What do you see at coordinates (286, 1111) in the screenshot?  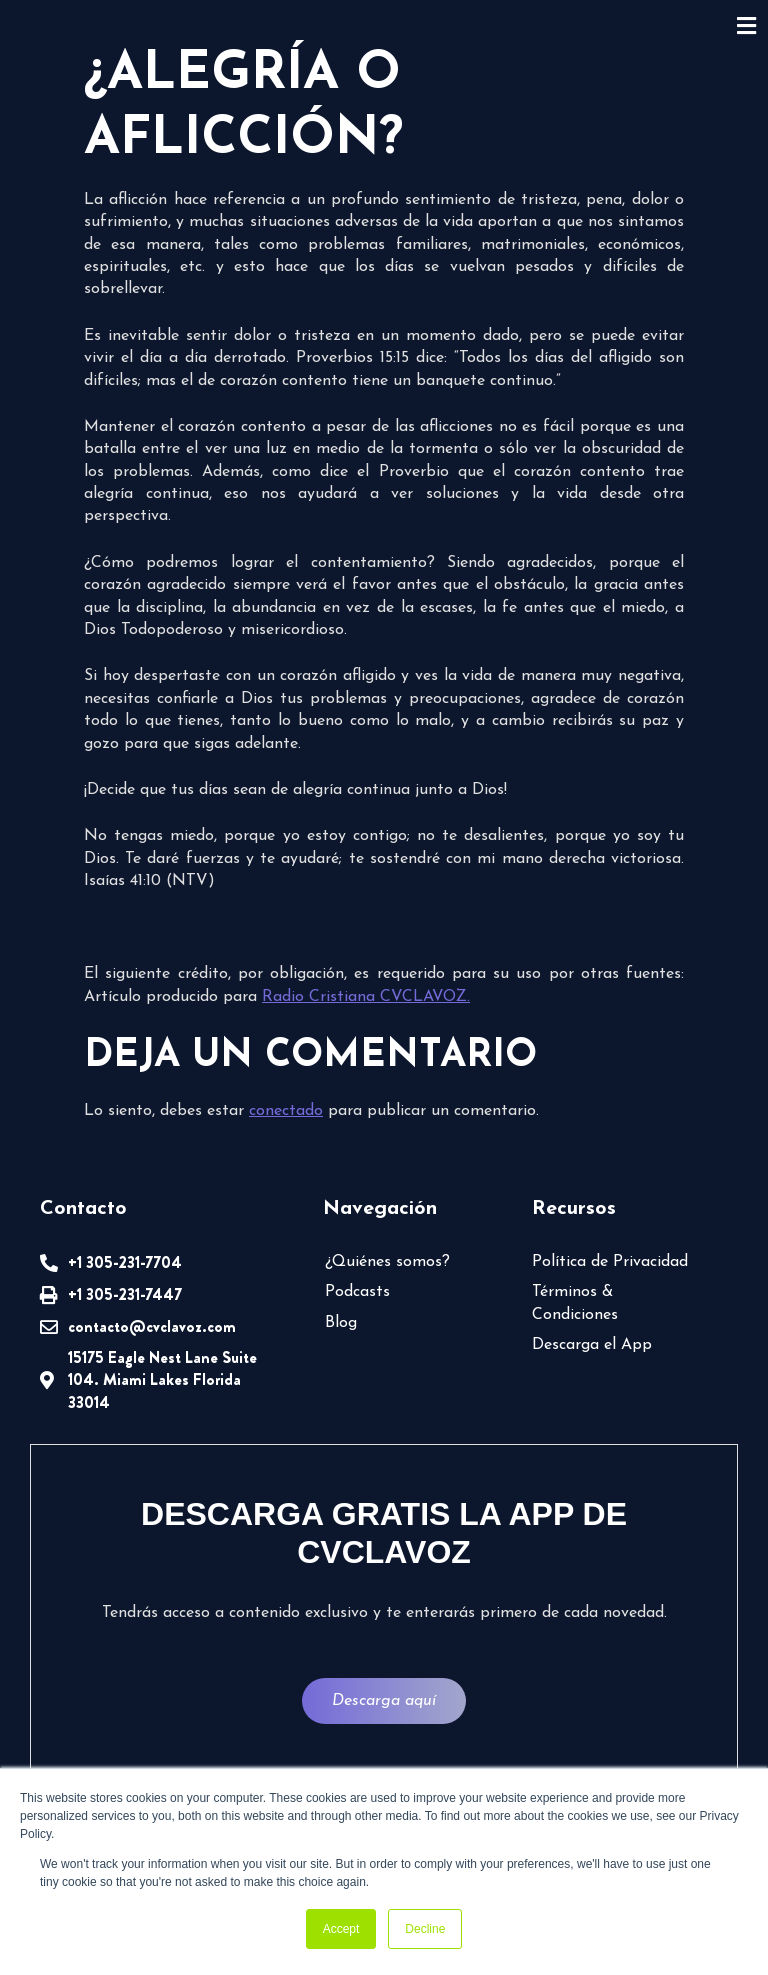 I see `conectado` at bounding box center [286, 1111].